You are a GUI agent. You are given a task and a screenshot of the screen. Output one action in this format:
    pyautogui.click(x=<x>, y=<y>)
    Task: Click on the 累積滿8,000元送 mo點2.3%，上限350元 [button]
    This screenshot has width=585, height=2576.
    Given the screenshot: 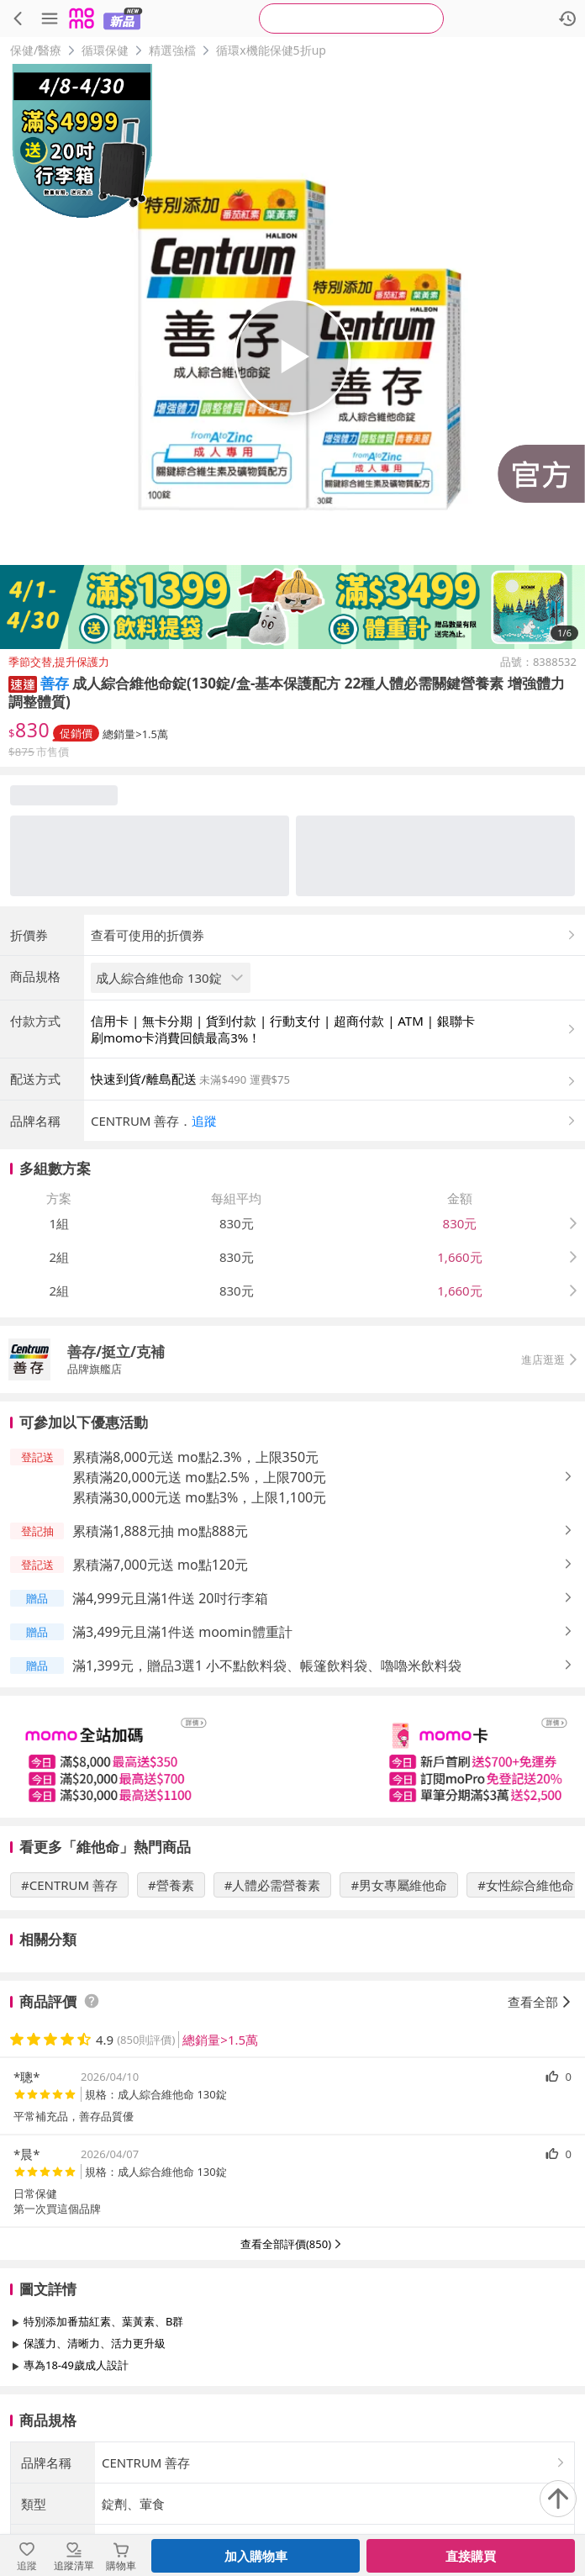 What is the action you would take?
    pyautogui.click(x=195, y=1457)
    